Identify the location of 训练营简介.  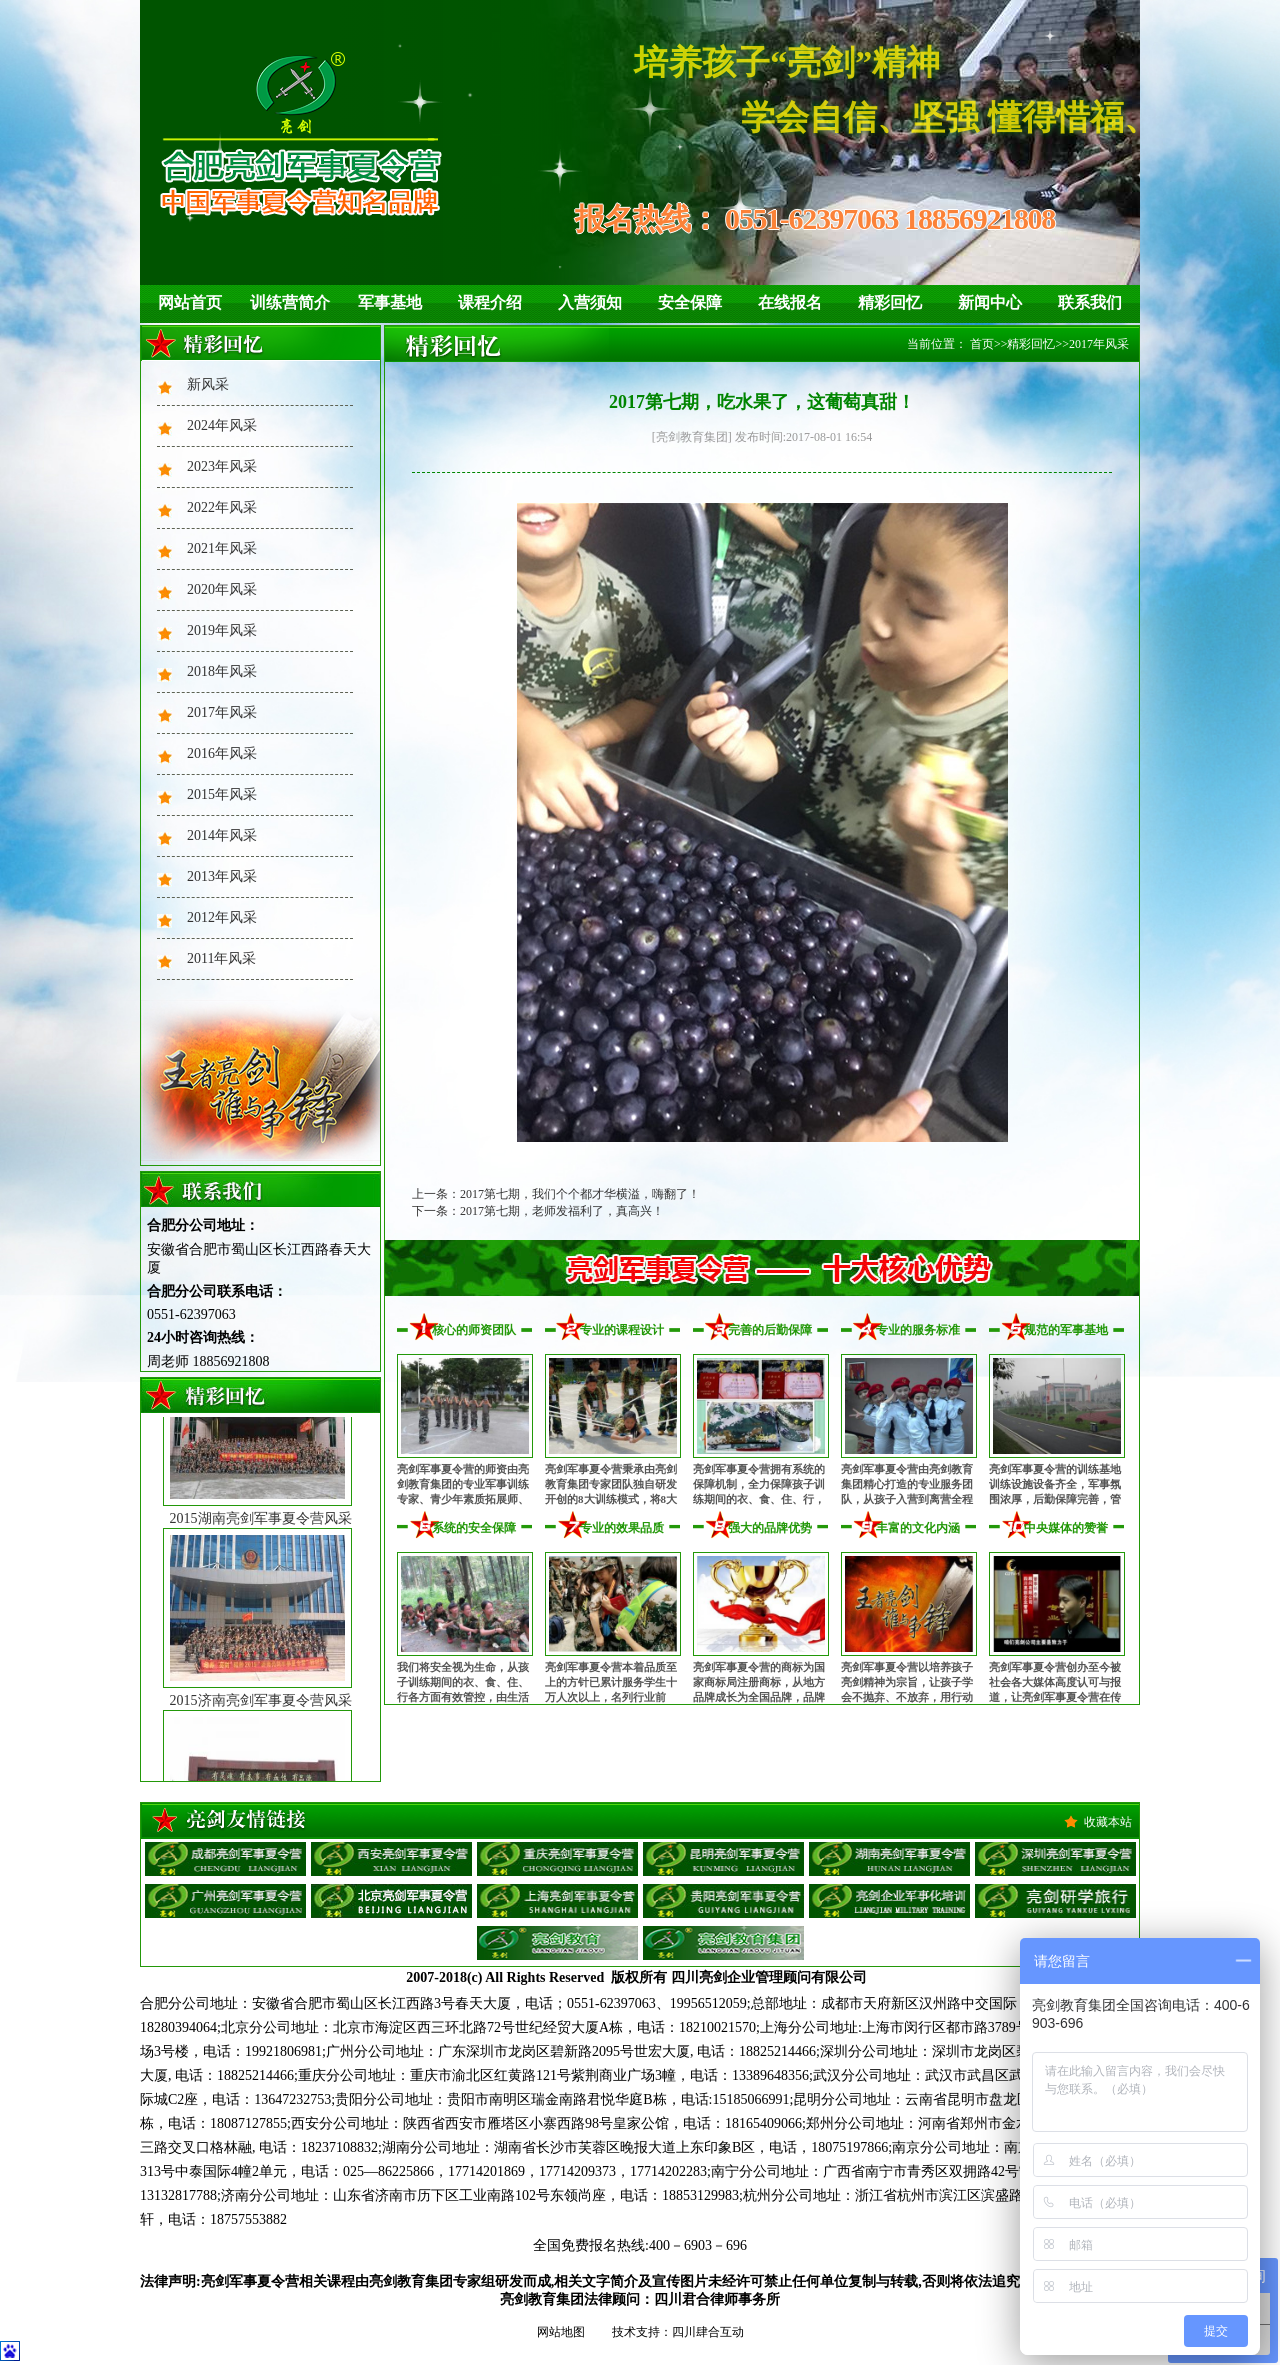
(290, 302).